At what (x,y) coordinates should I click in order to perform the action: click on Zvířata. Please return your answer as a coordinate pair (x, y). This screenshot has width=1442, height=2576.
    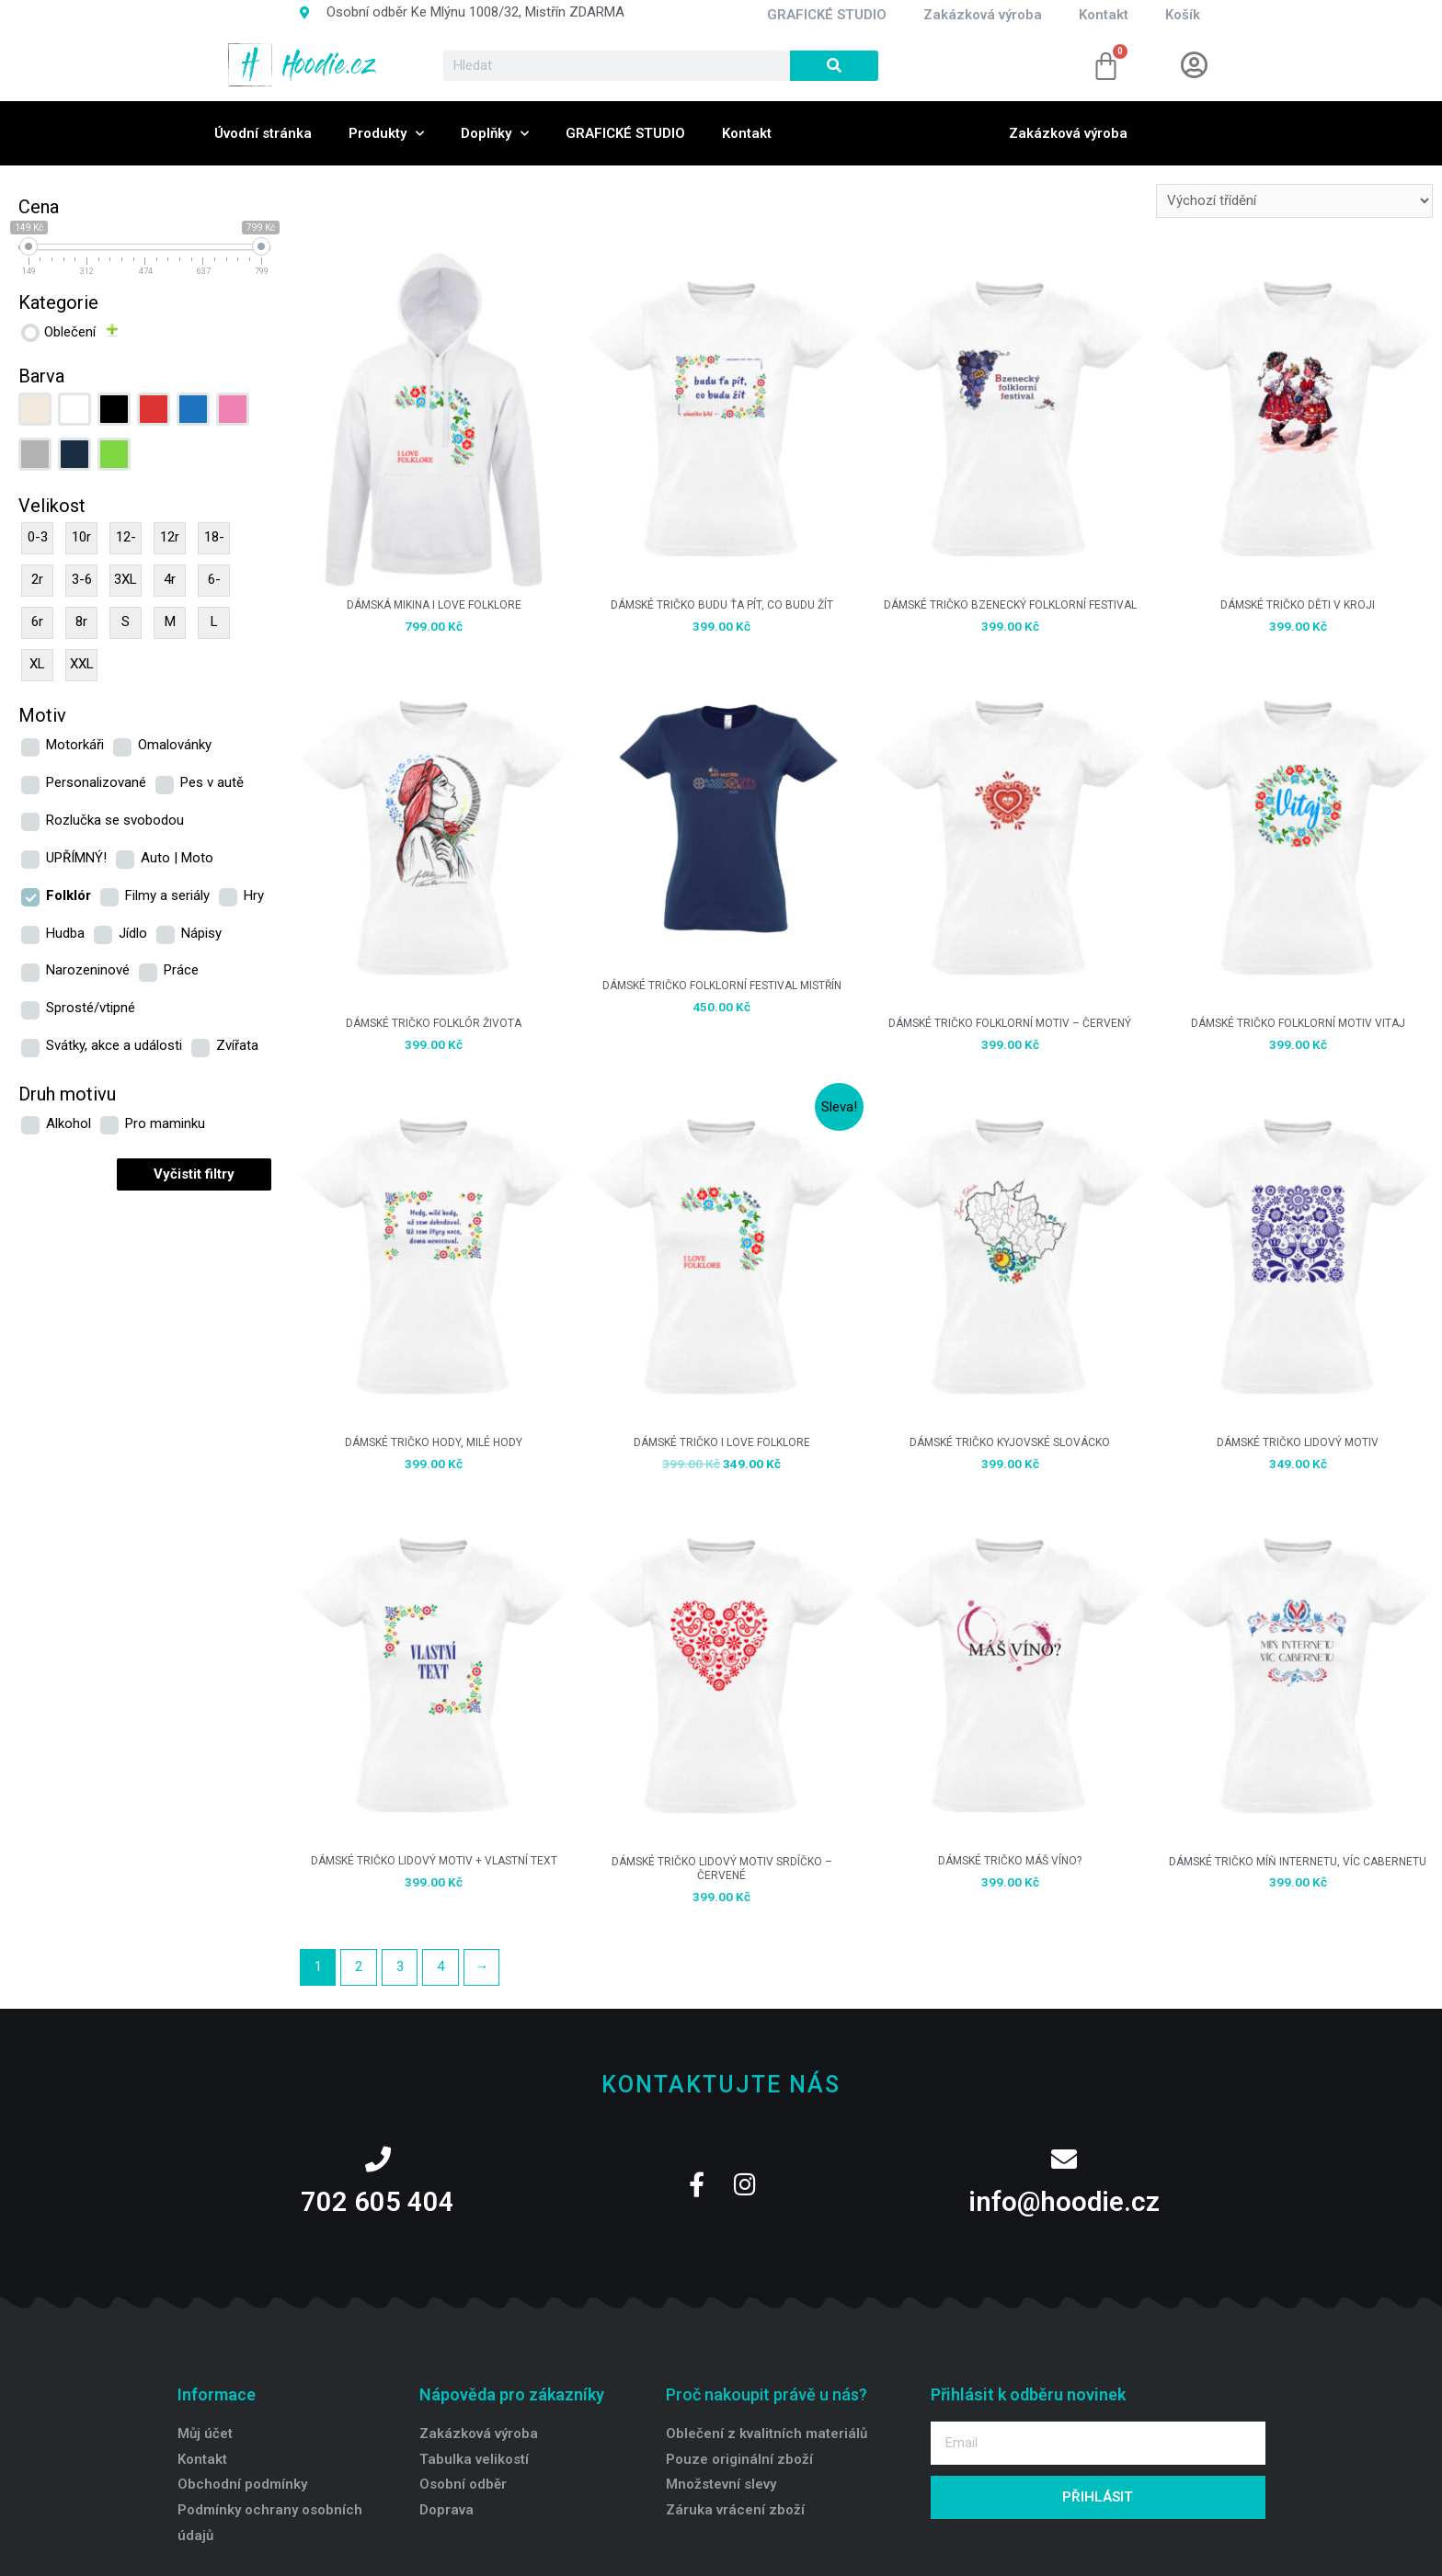
    Looking at the image, I should click on (237, 1045).